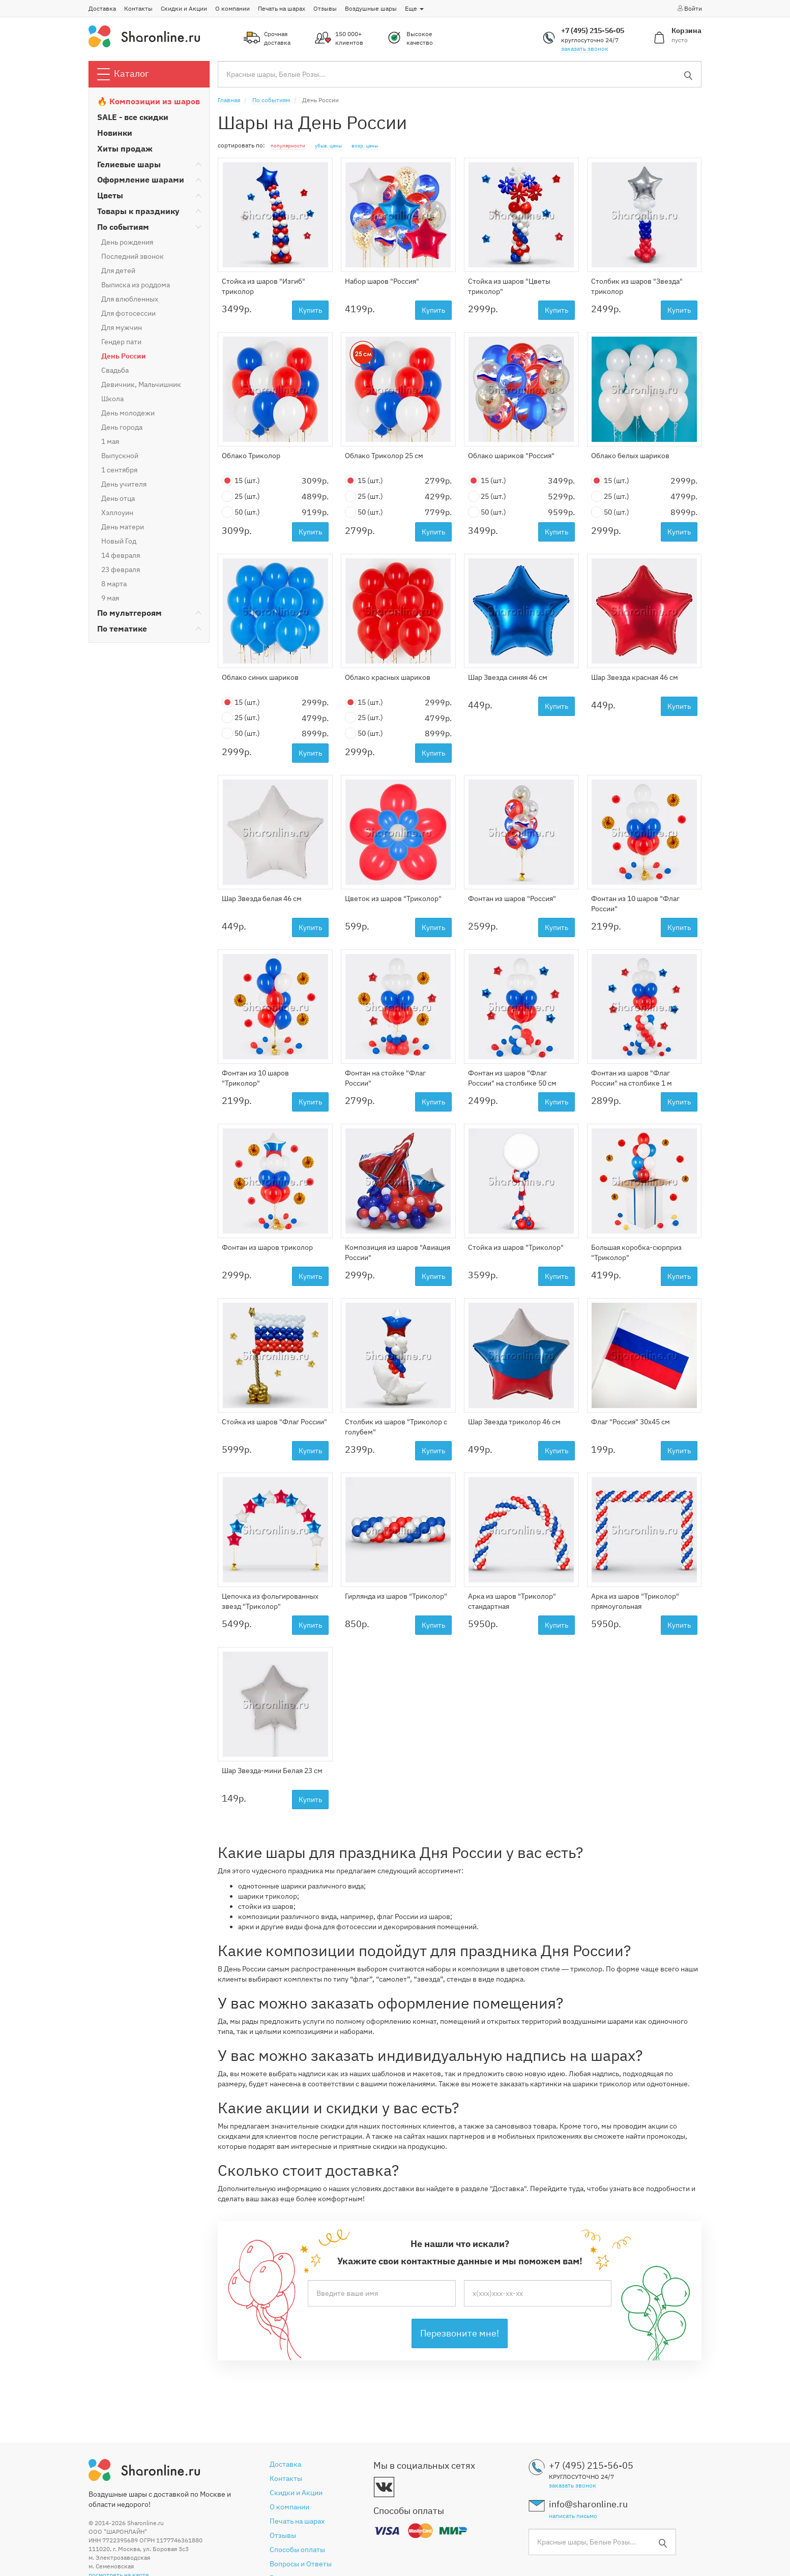 The image size is (790, 2576). Describe the element at coordinates (689, 8) in the screenshot. I see `Войти` at that location.